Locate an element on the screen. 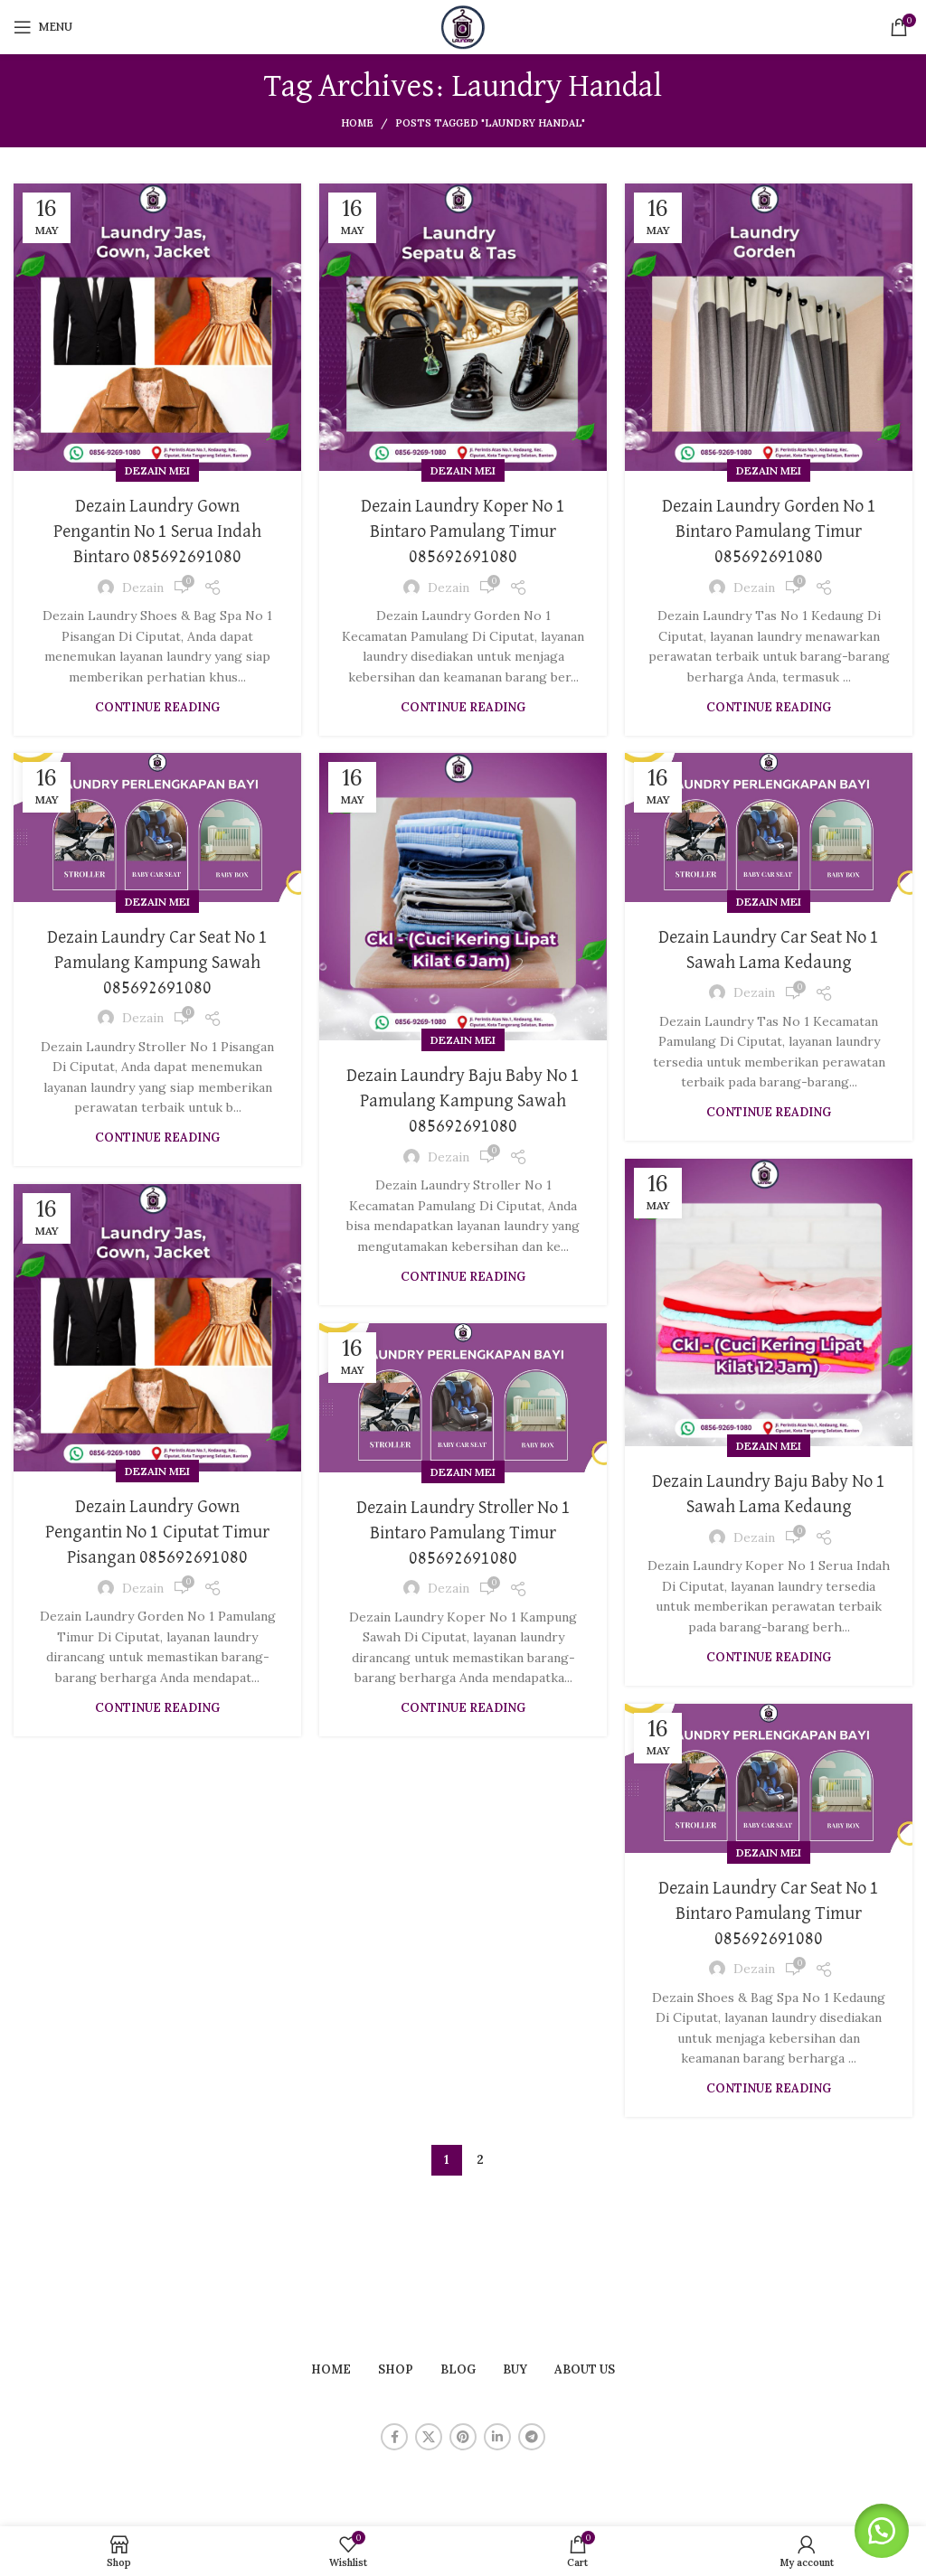 This screenshot has width=926, height=2576. [Facebook social link] is located at coordinates (394, 2436).